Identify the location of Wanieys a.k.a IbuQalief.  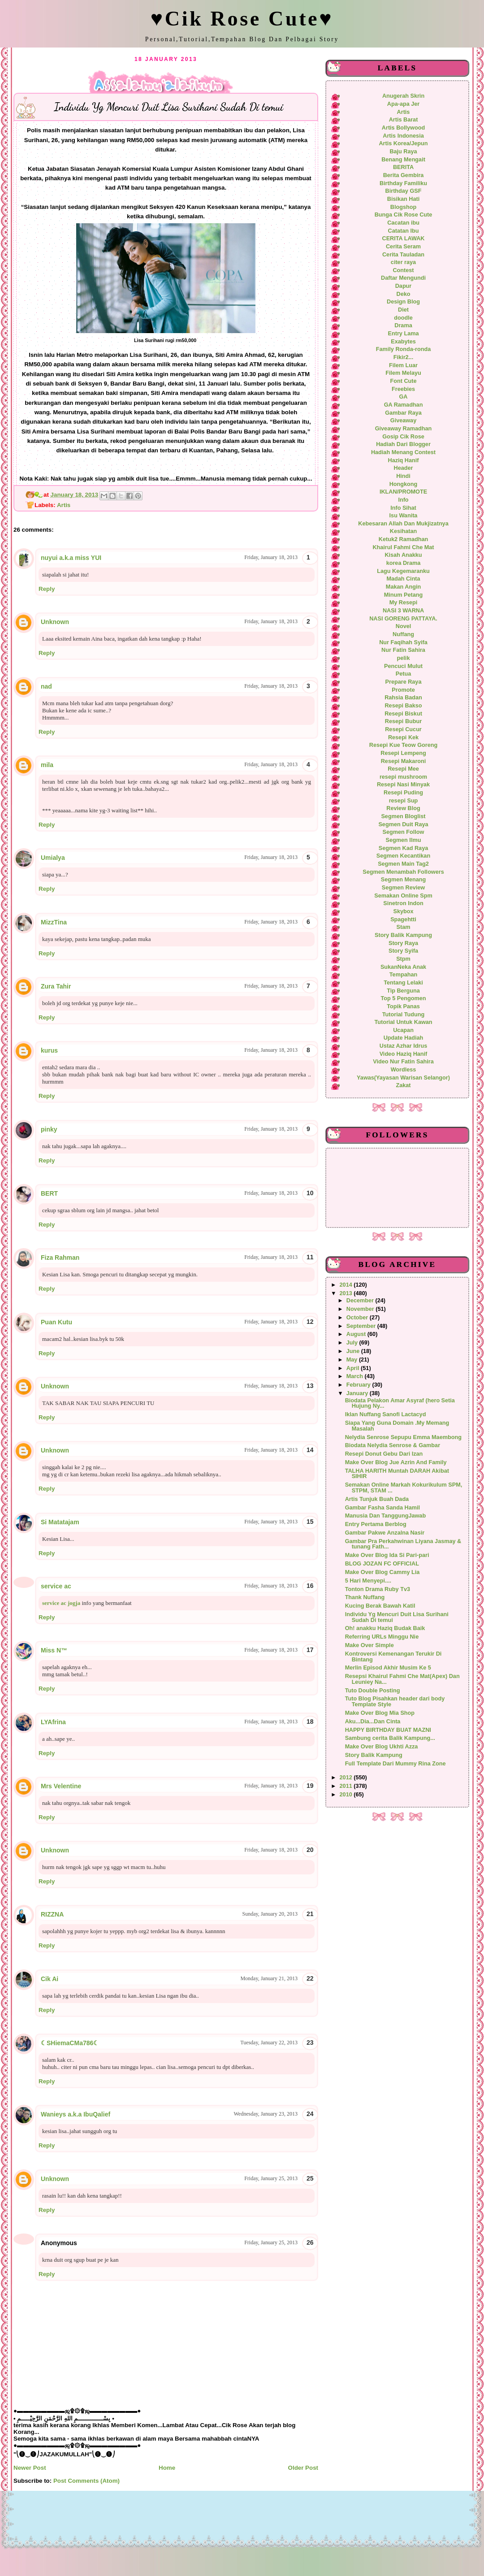
(75, 2114).